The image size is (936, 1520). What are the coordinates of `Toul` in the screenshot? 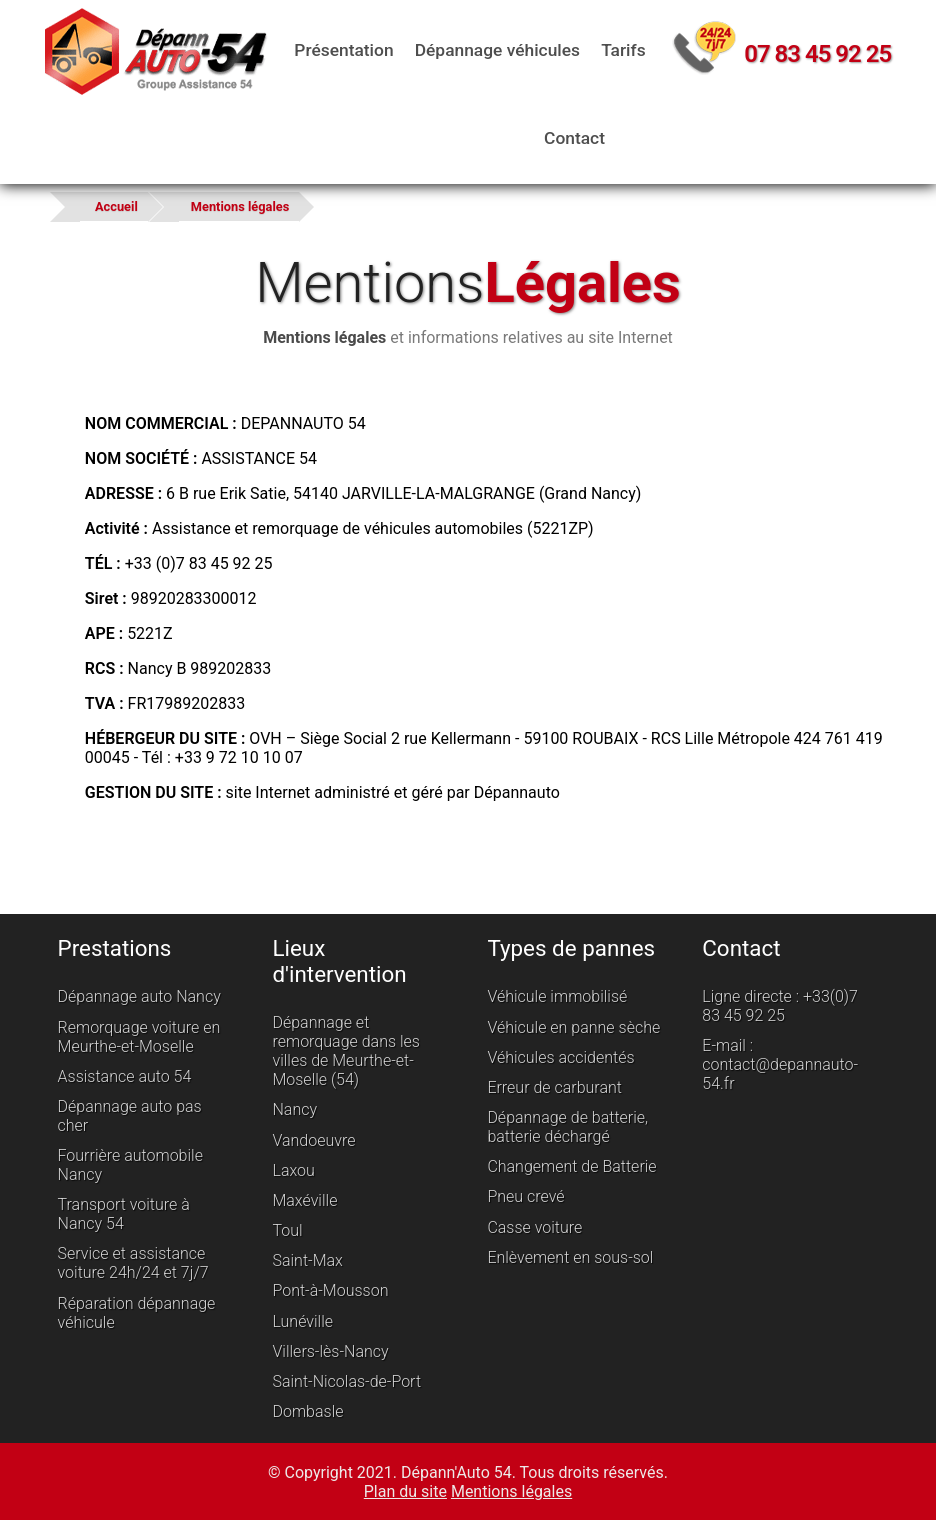 It's located at (288, 1230).